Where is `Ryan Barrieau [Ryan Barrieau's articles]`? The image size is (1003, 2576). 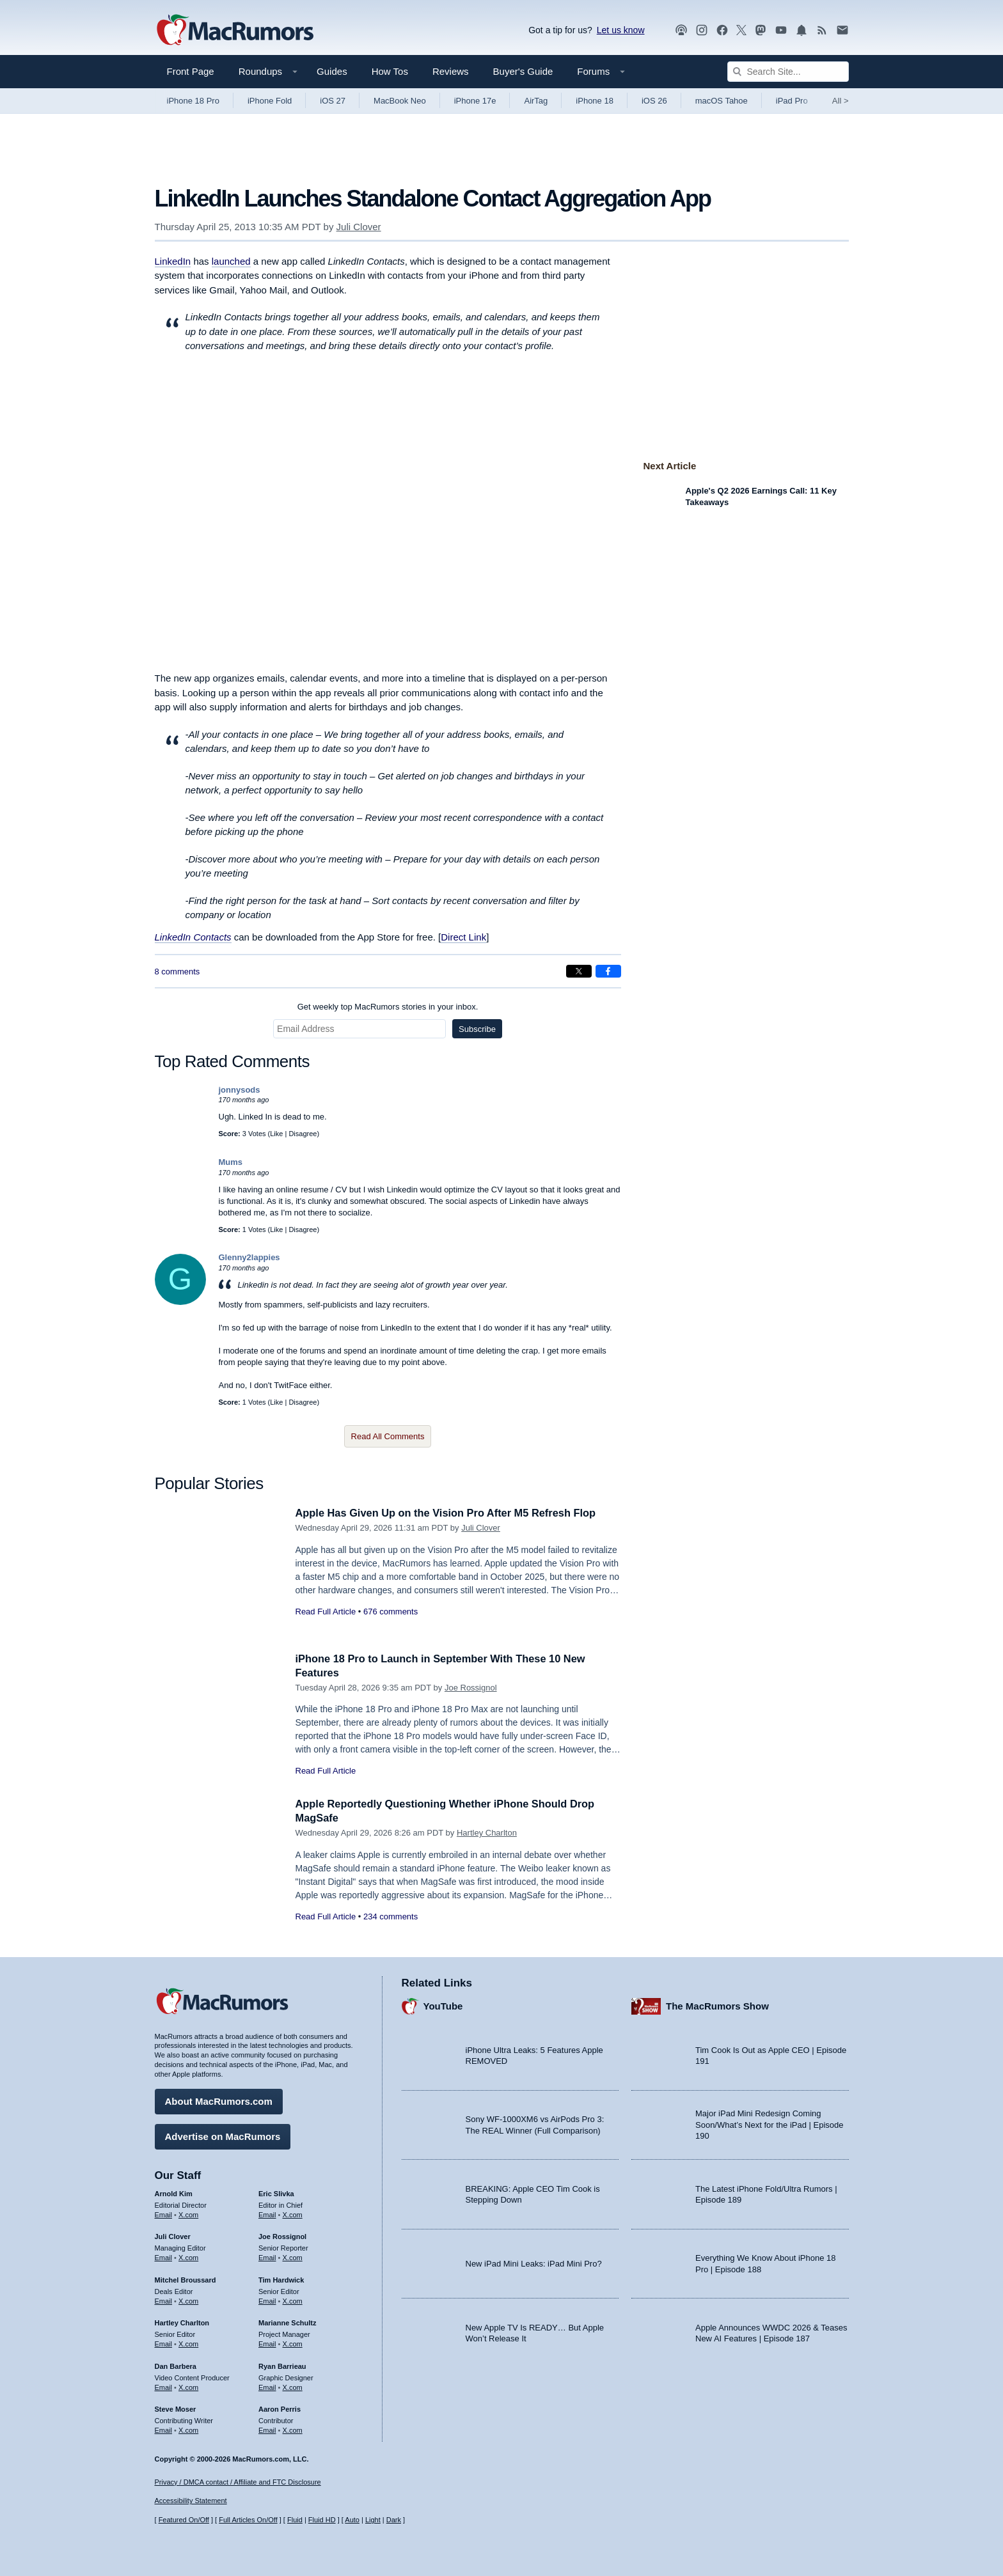 Ryan Barrieau [Ryan Barrieau's articles] is located at coordinates (282, 2365).